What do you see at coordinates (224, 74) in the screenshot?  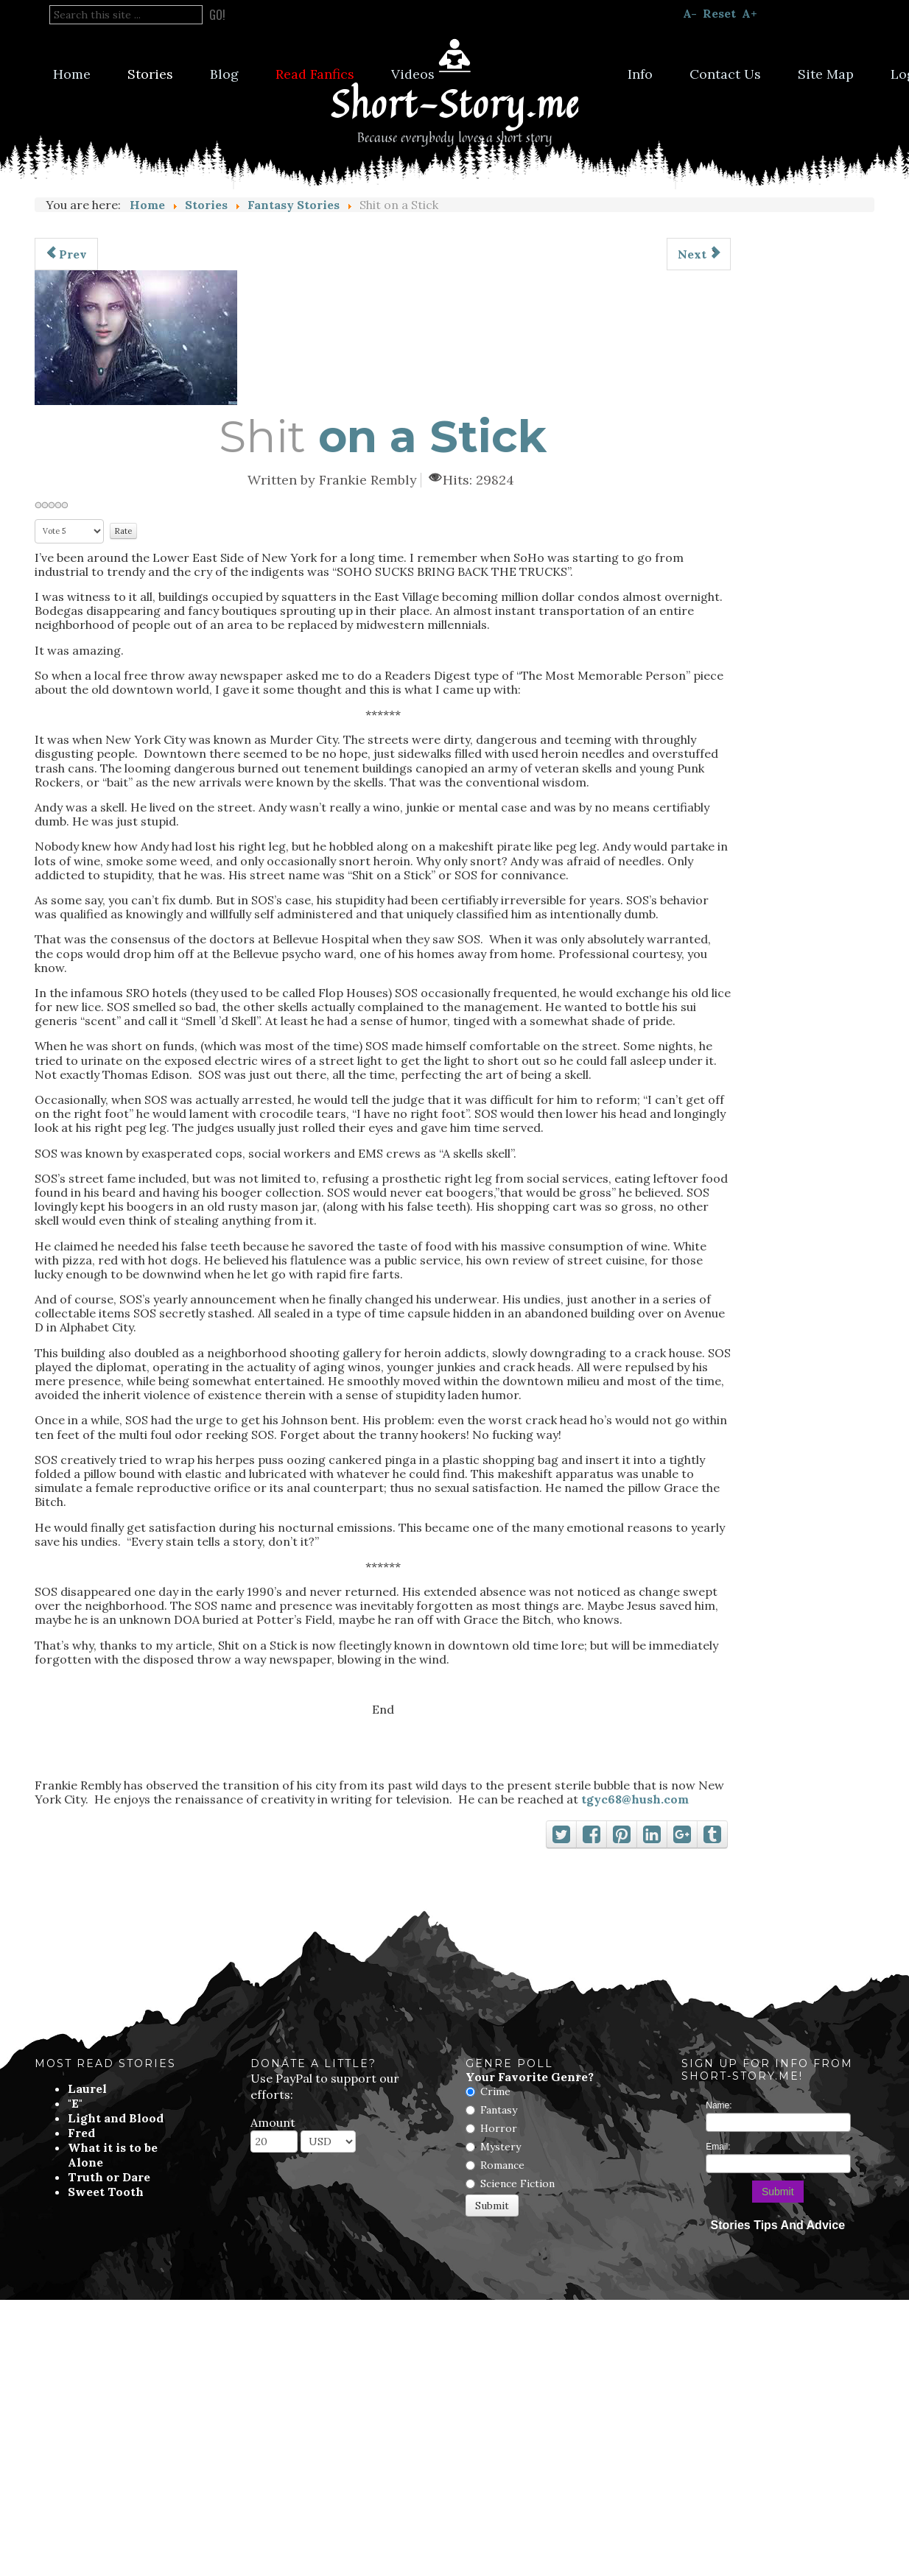 I see `Blog` at bounding box center [224, 74].